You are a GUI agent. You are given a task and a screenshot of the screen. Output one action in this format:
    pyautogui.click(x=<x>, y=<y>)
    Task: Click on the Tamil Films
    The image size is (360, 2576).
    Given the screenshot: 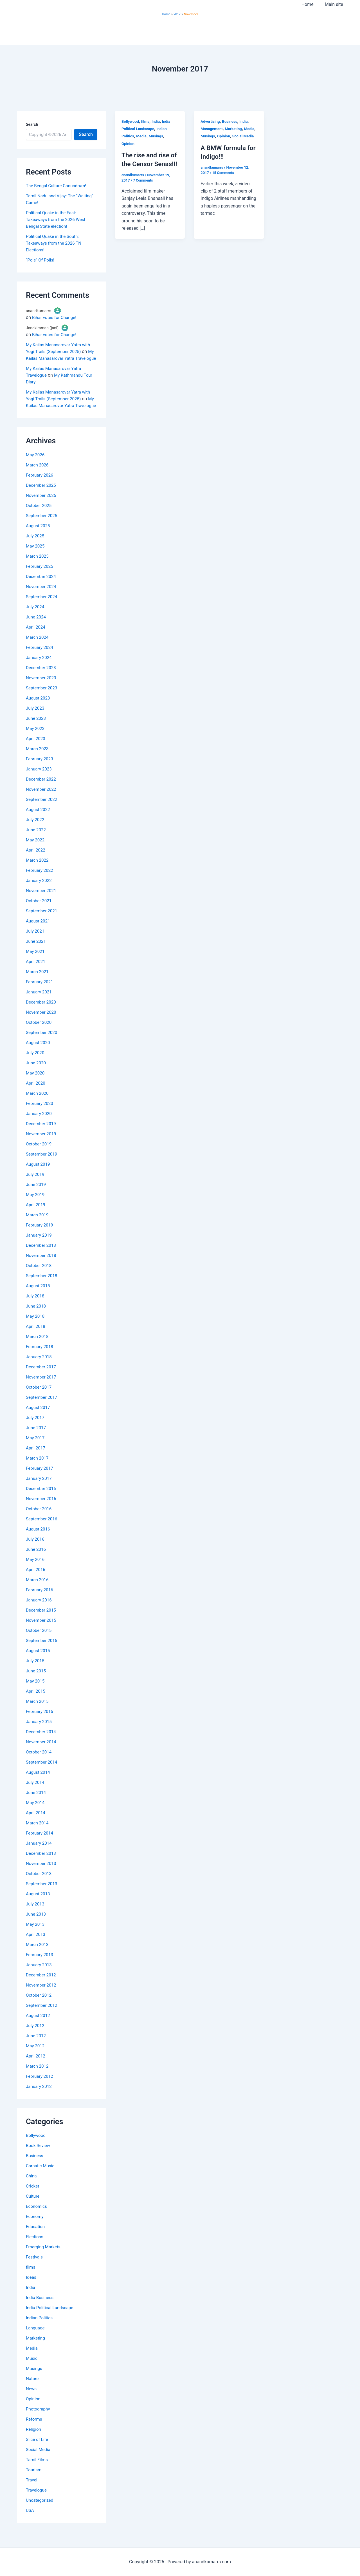 What is the action you would take?
    pyautogui.click(x=37, y=2473)
    